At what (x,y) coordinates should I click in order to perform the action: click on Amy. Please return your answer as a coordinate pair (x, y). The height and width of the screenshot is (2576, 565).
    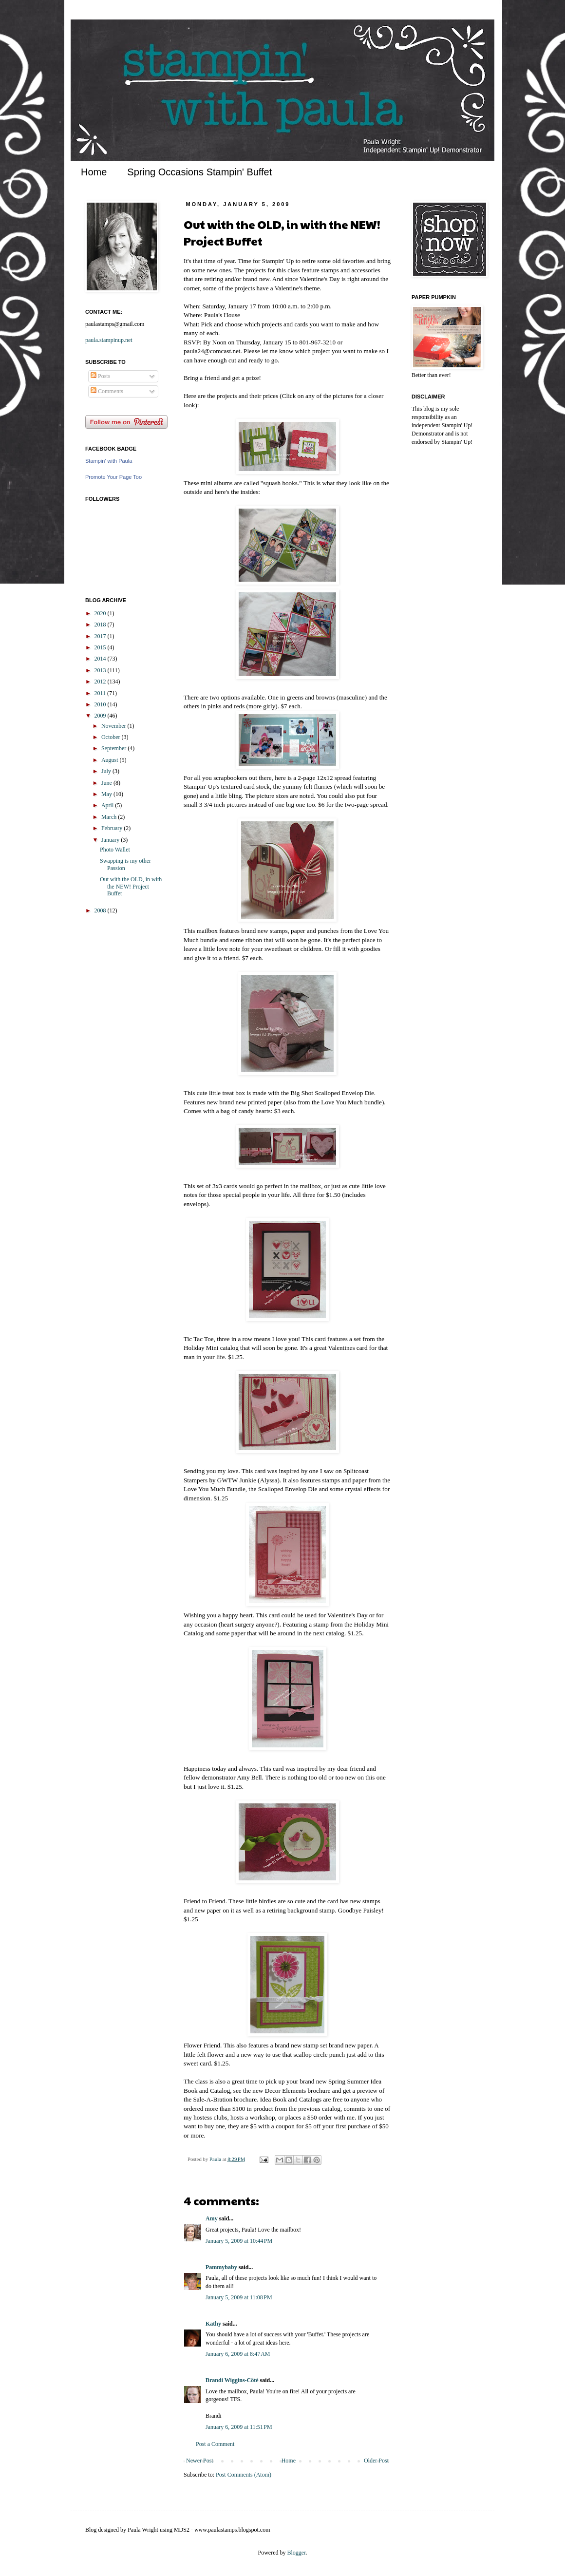
    Looking at the image, I should click on (212, 2218).